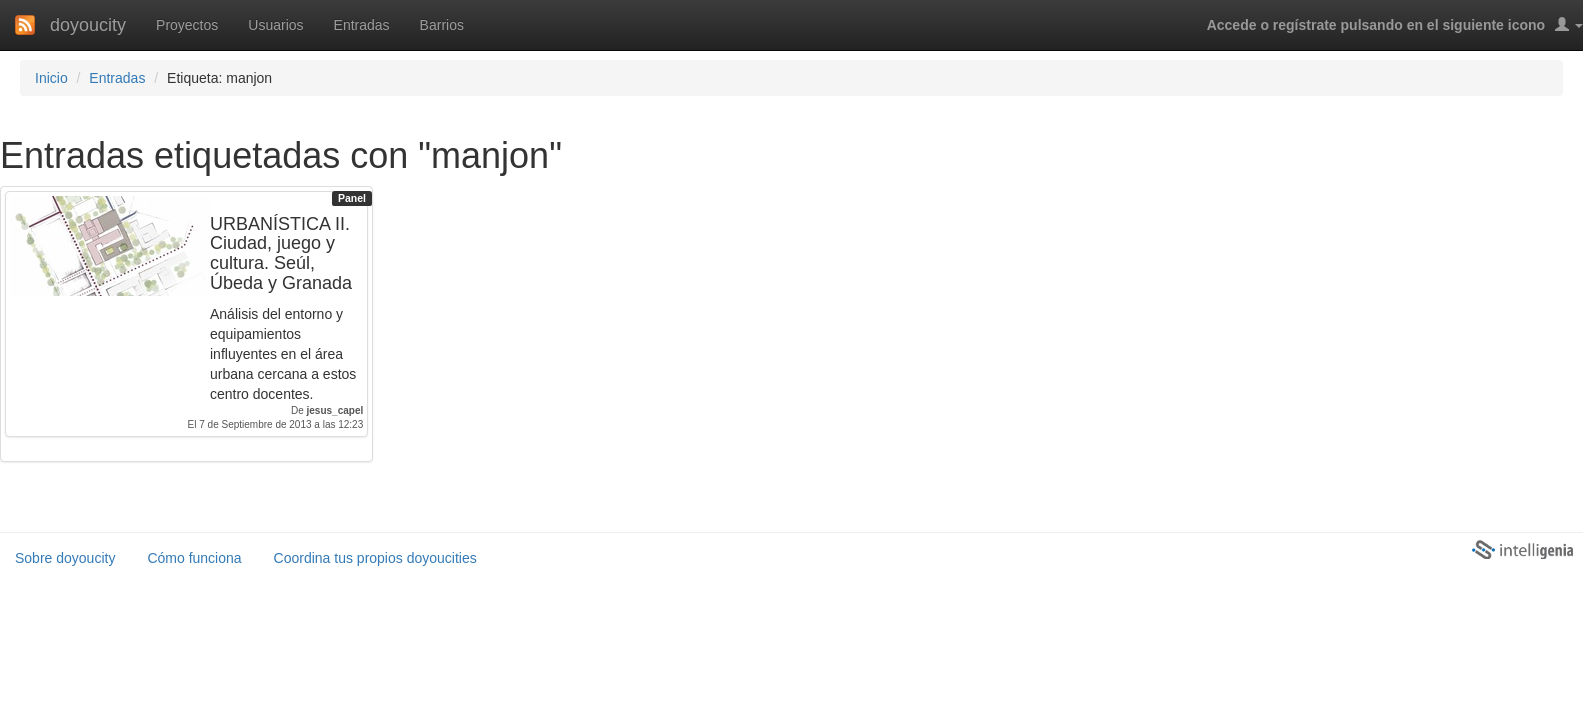  I want to click on Usuarios, so click(275, 25).